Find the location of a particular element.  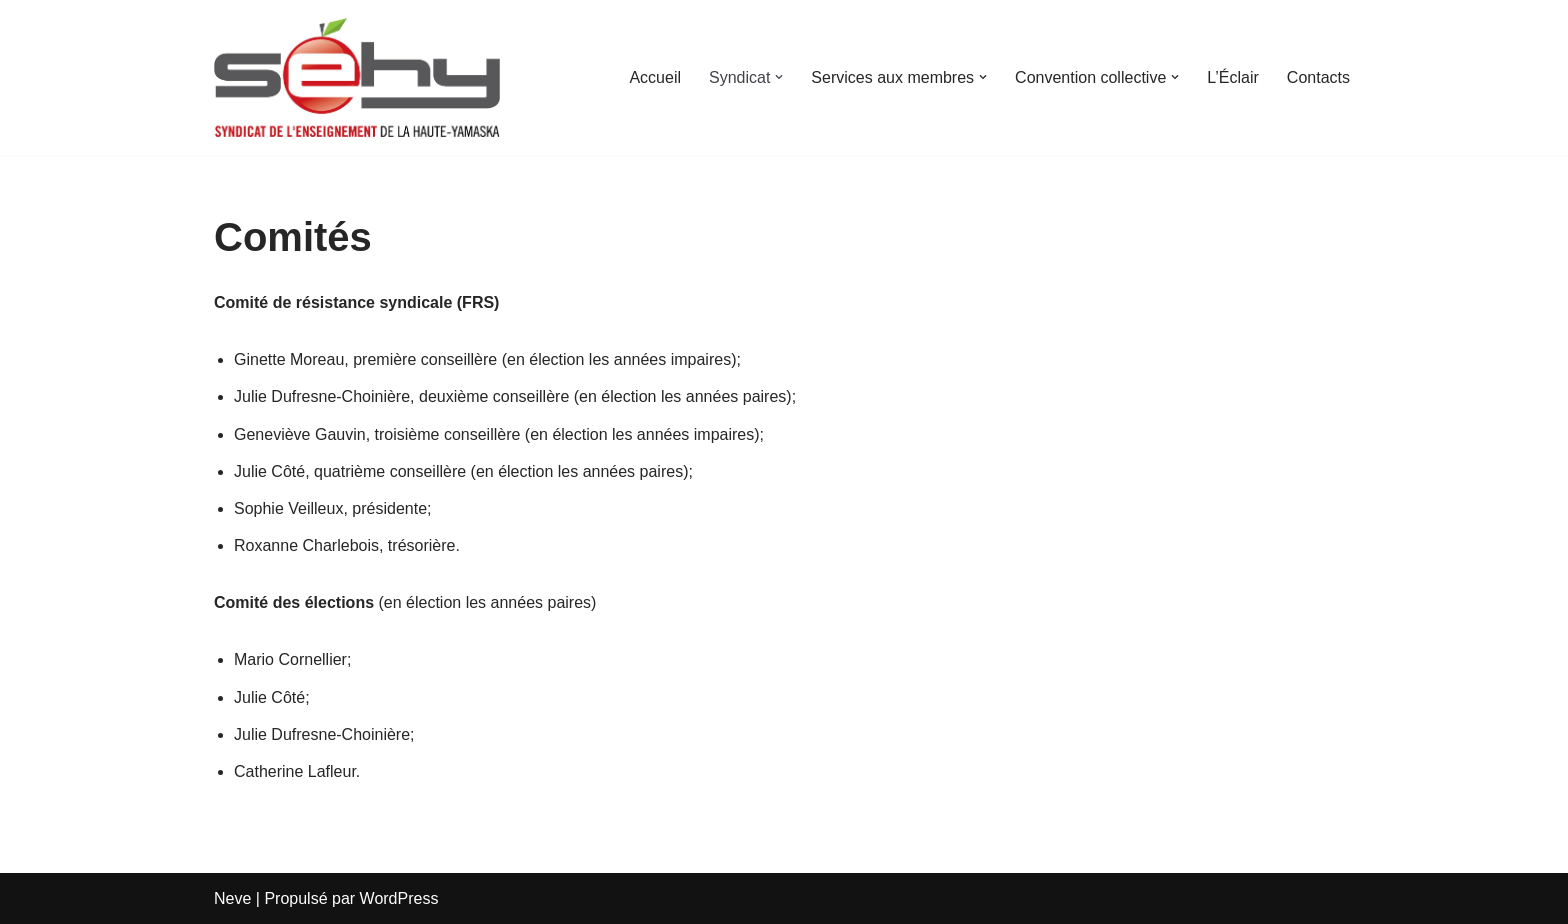

L’Éclair is located at coordinates (1233, 77).